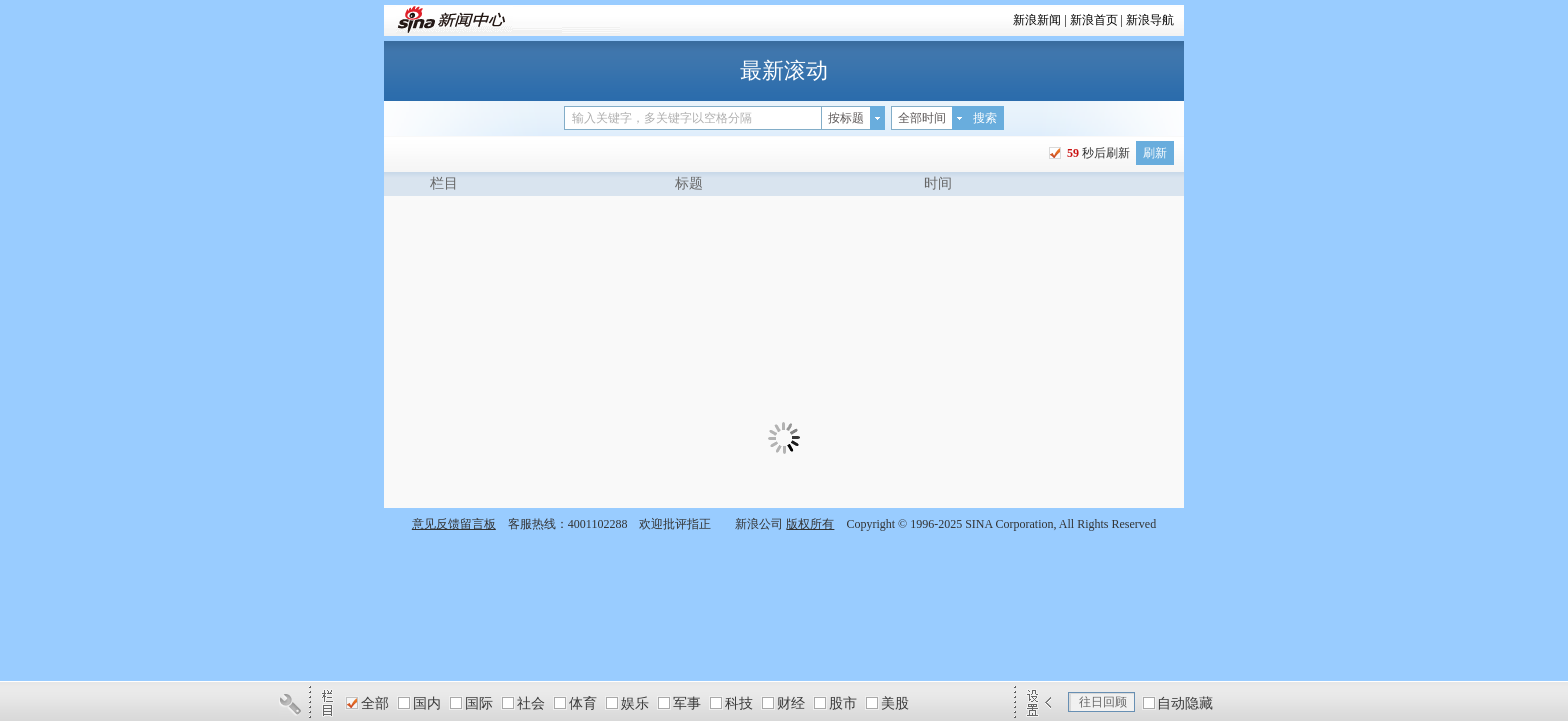  Describe the element at coordinates (583, 703) in the screenshot. I see `体育` at that location.